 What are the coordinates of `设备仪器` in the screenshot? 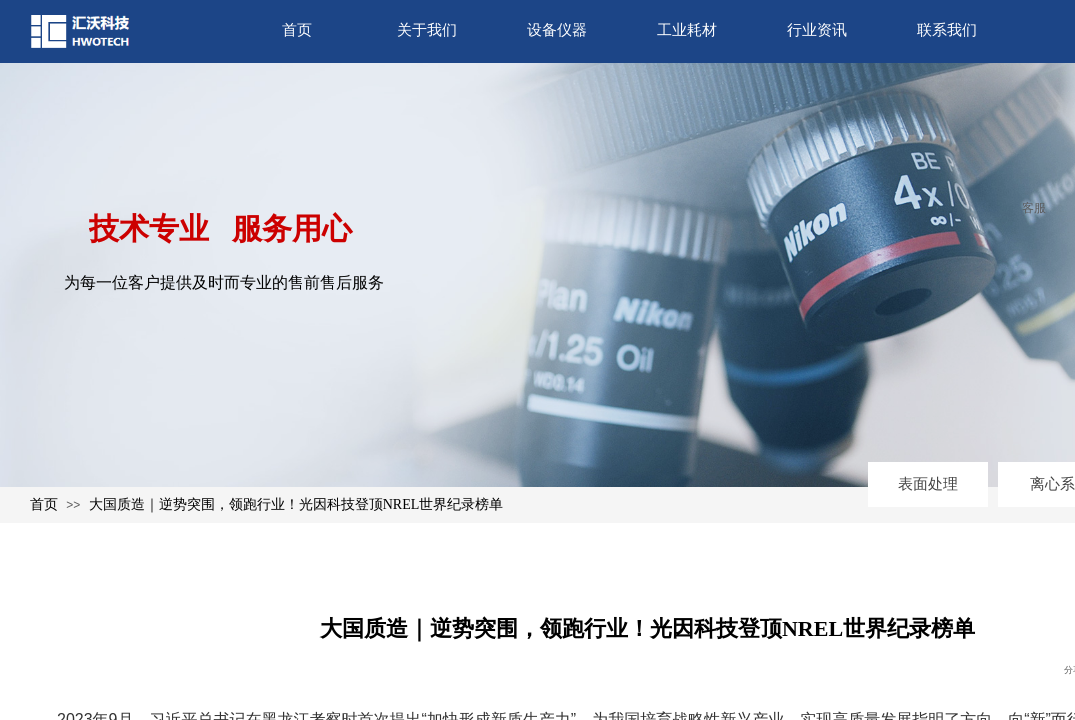 It's located at (557, 30).